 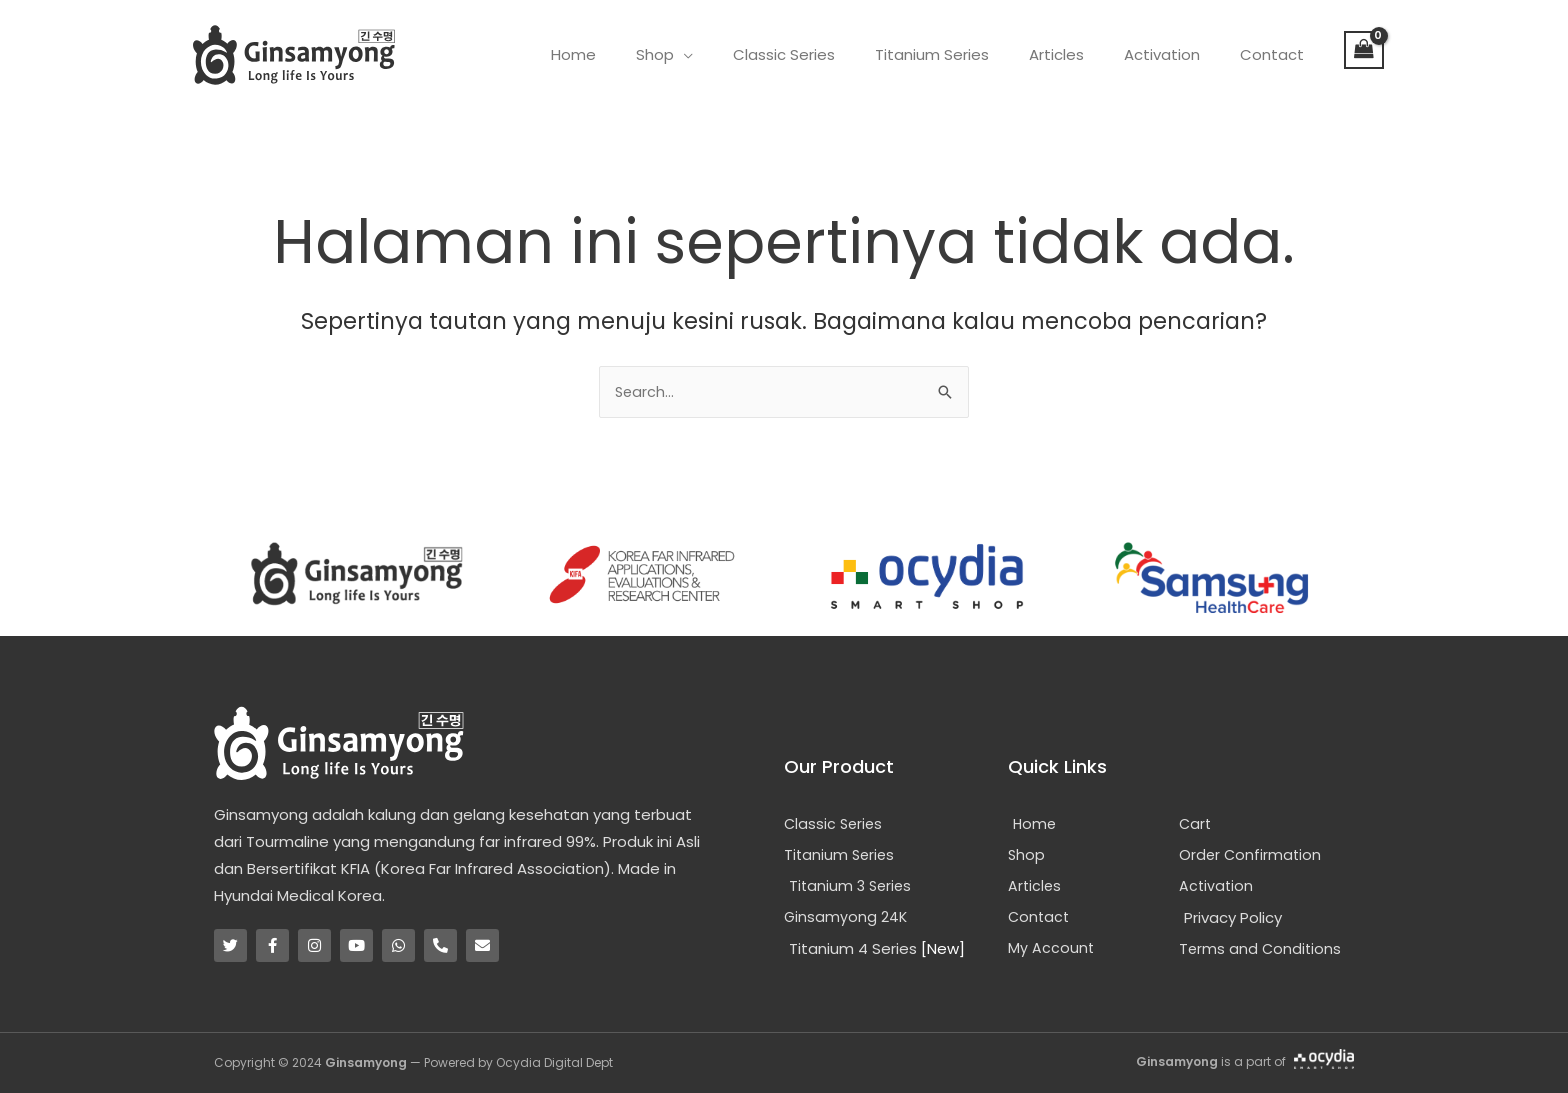 I want to click on Contact, so click(x=1277, y=54).